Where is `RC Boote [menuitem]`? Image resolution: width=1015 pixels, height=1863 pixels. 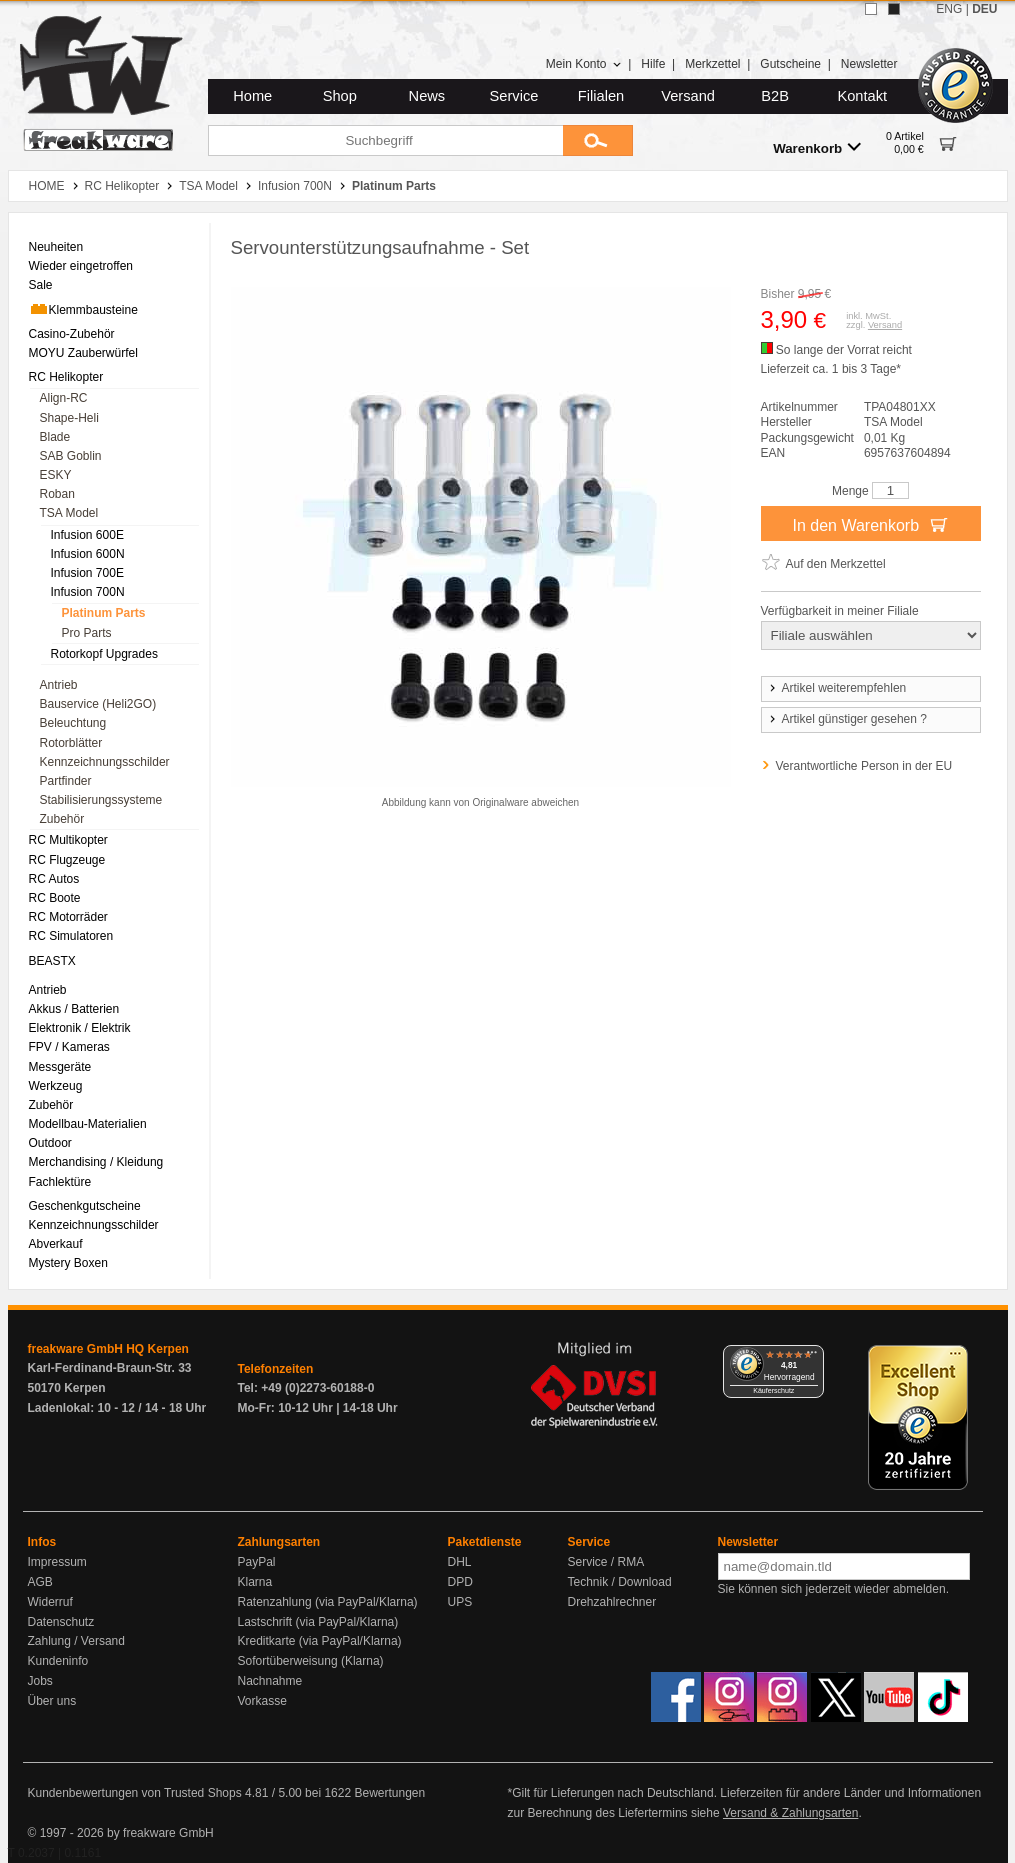 RC Boote [menuitem] is located at coordinates (55, 898).